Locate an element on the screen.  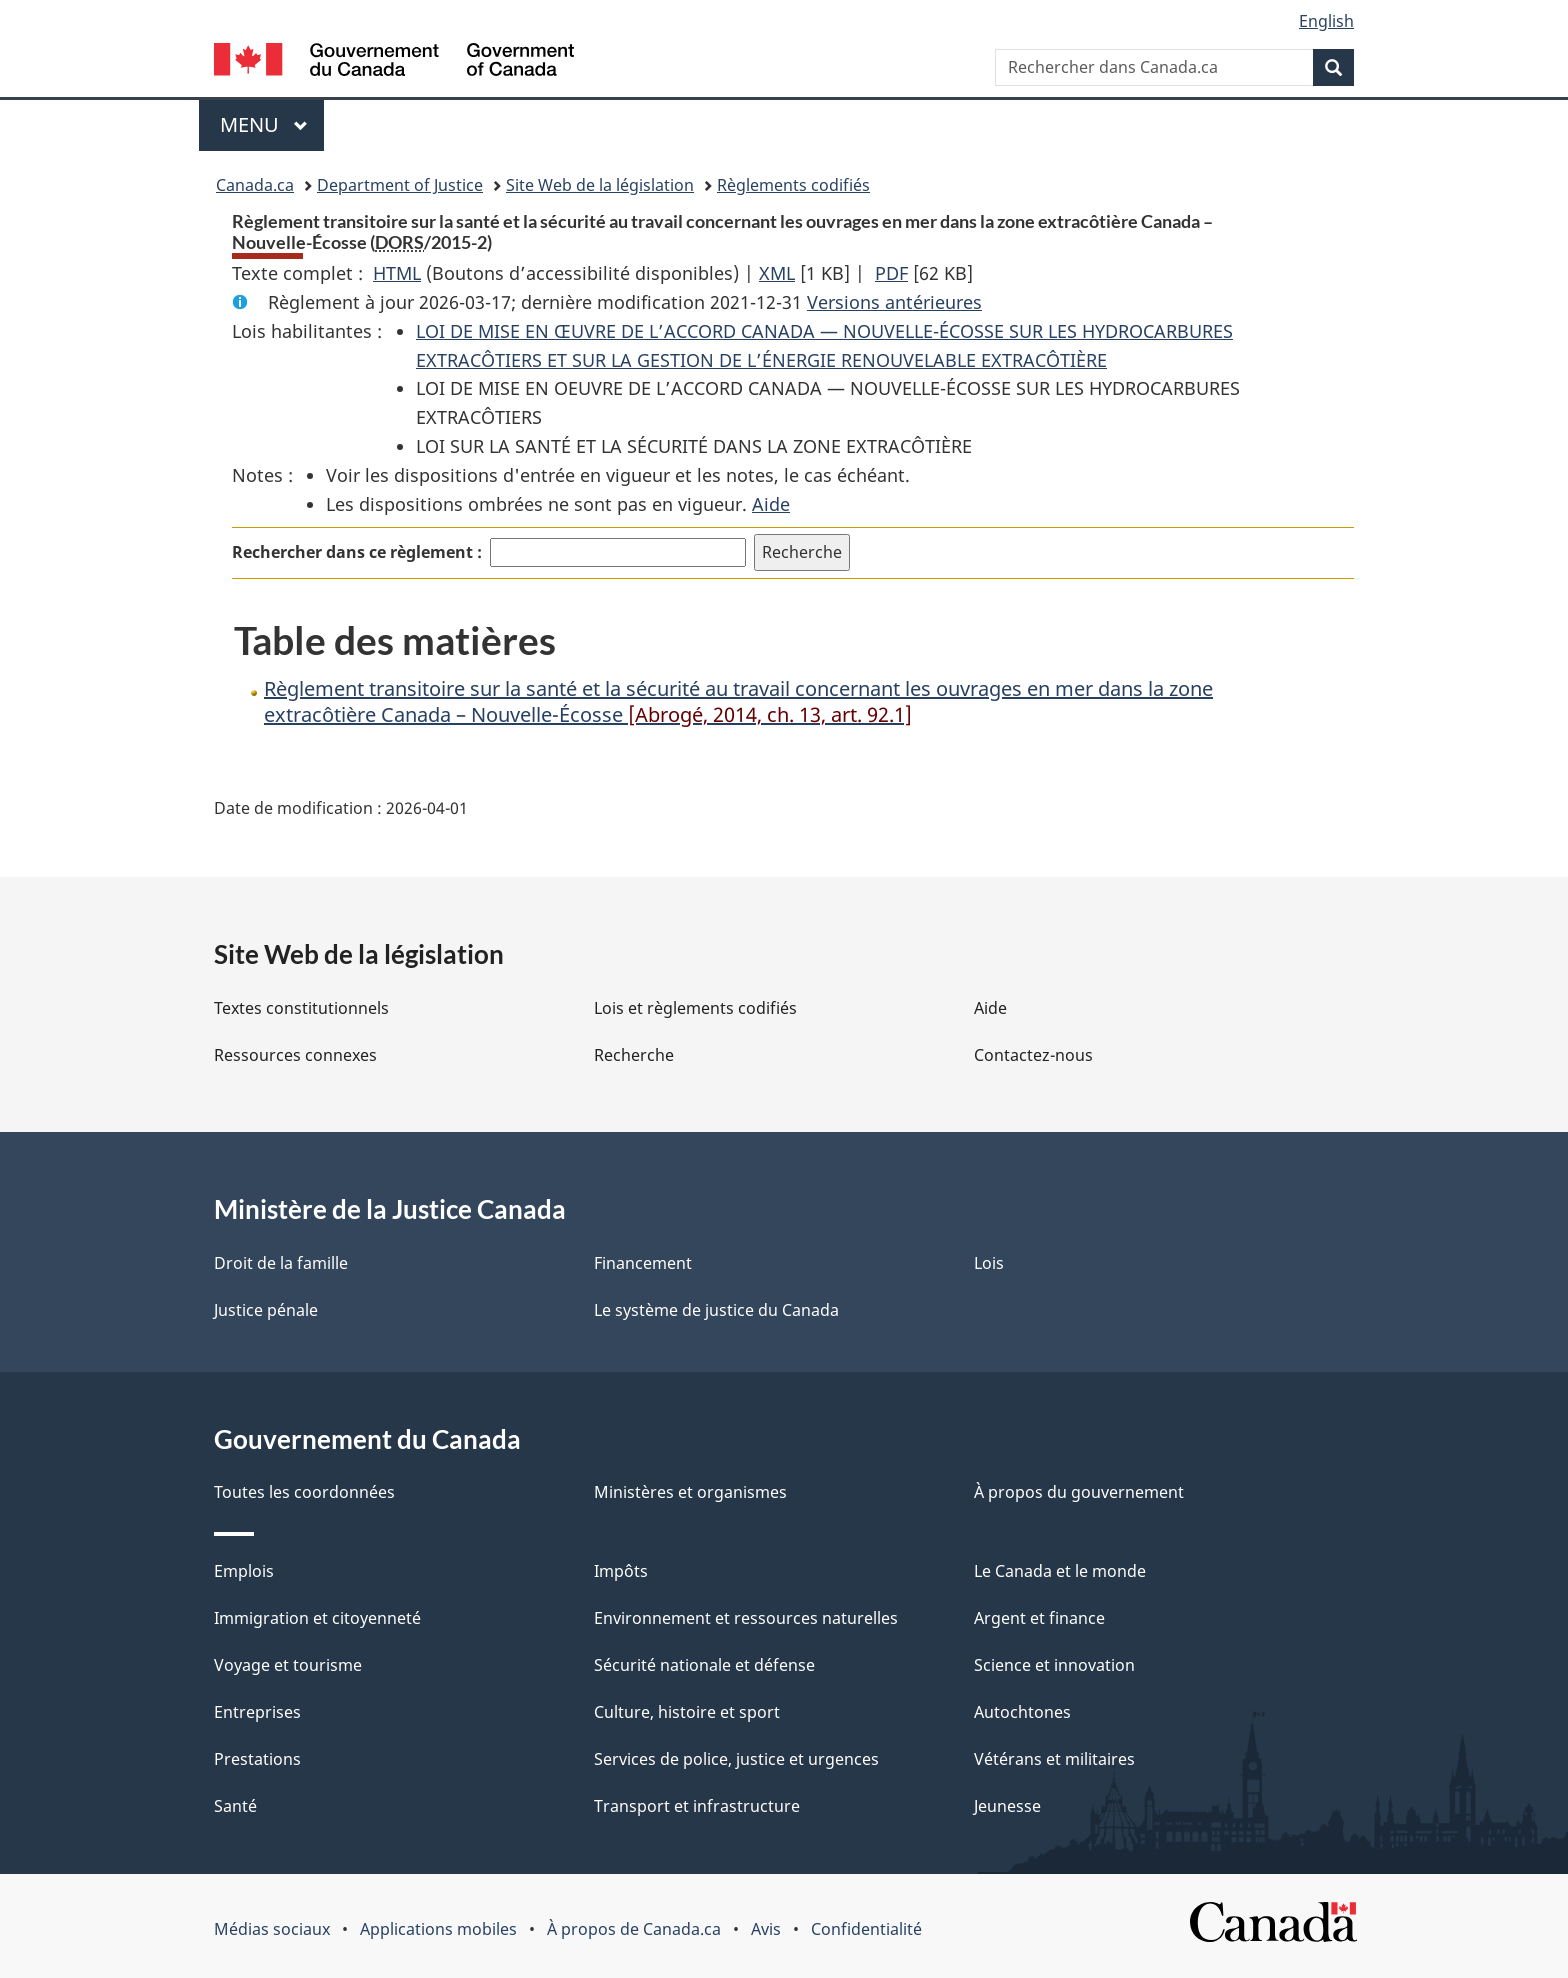
Canada.ca is located at coordinates (255, 185).